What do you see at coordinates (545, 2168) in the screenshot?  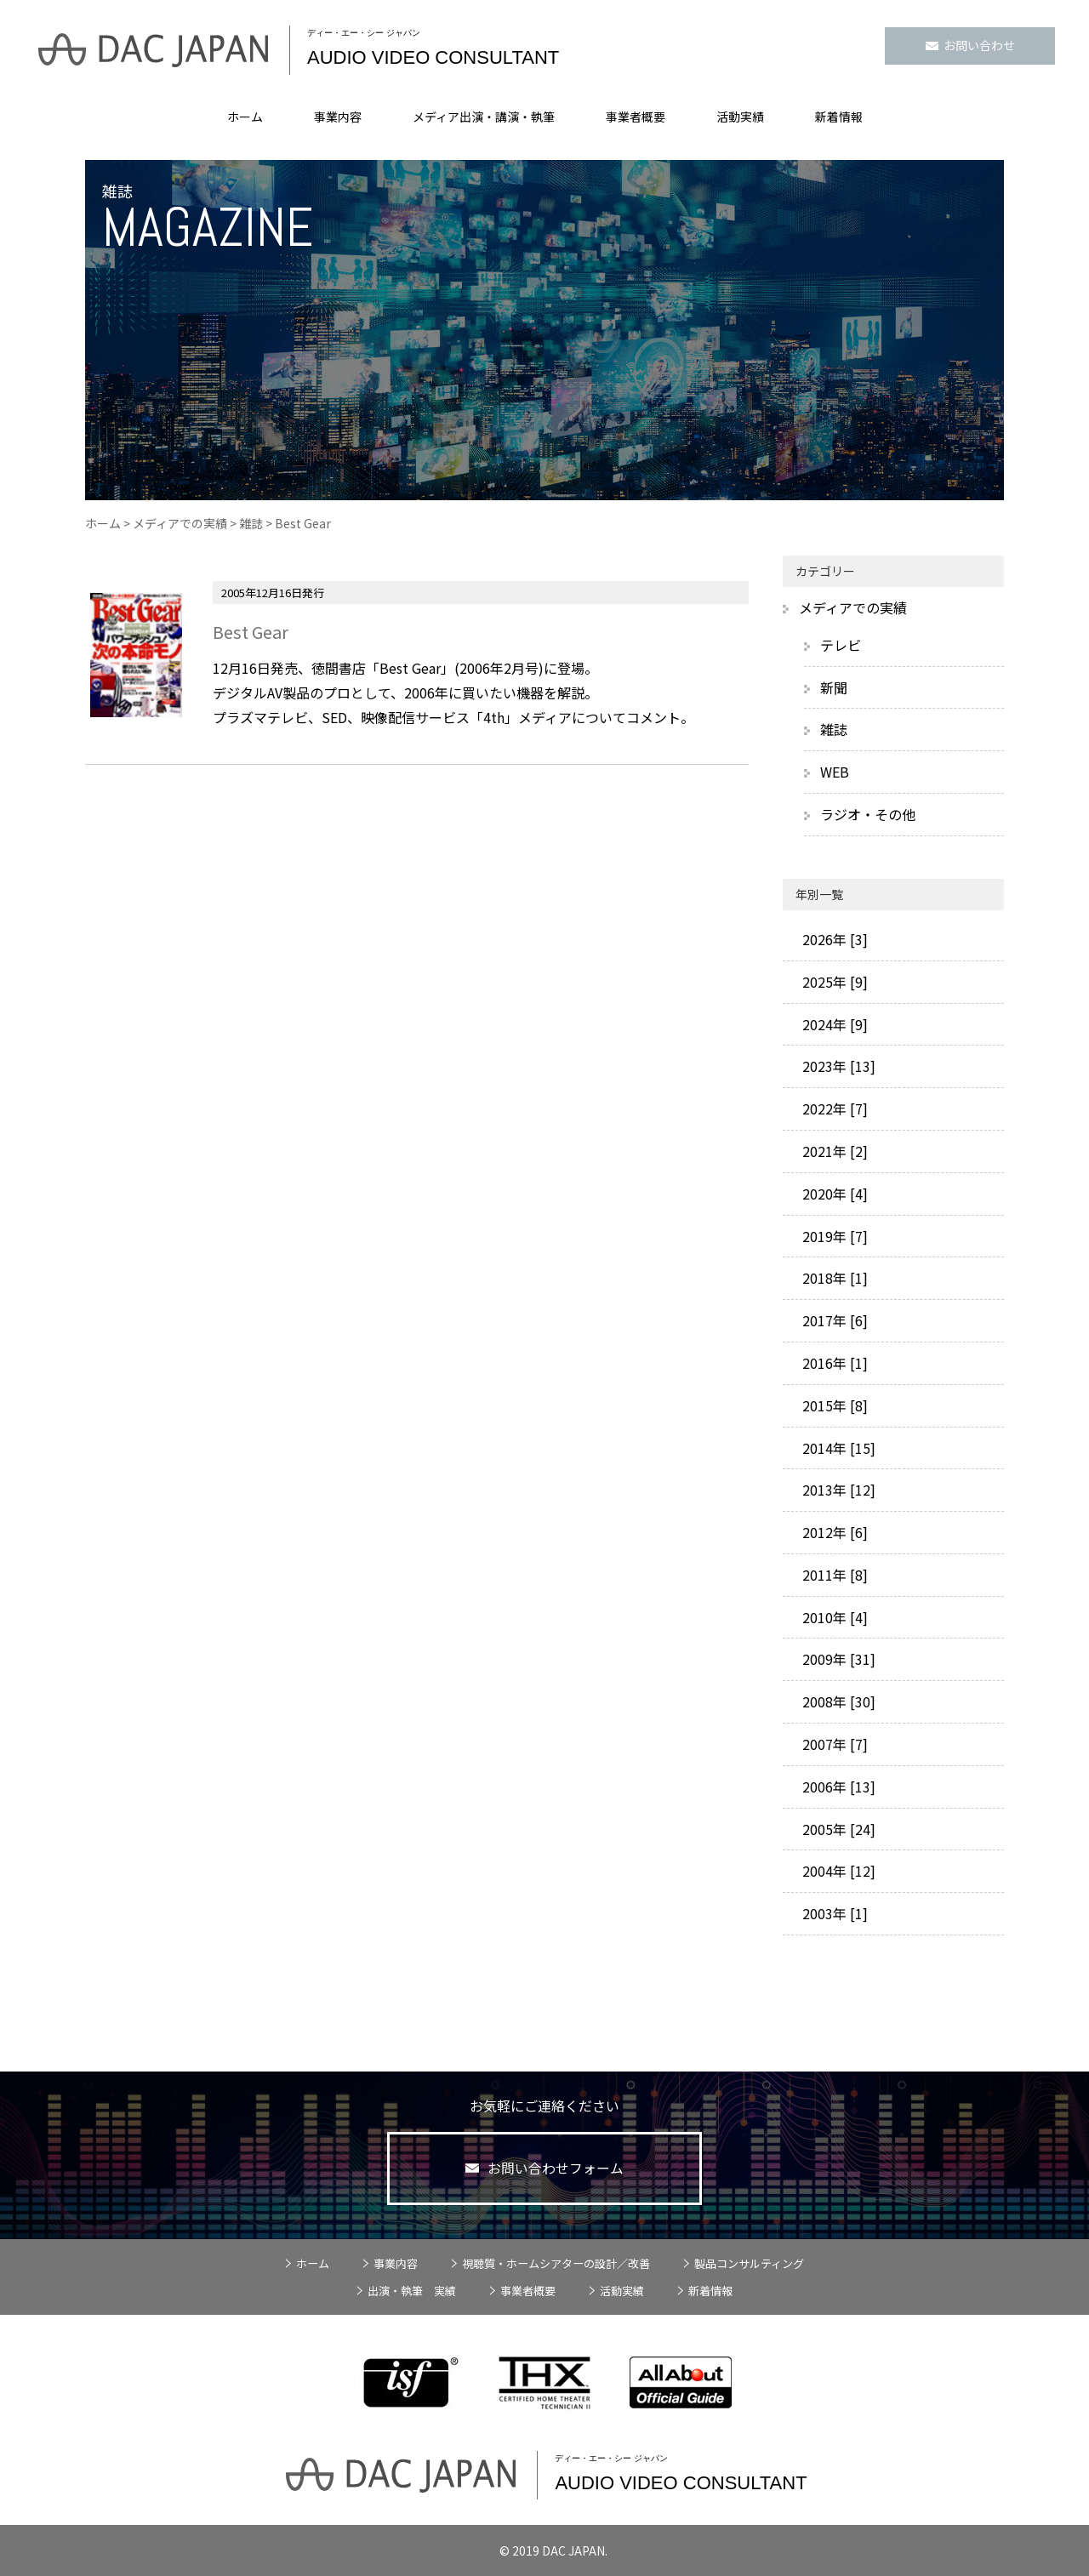 I see `お問い合わせフォーム` at bounding box center [545, 2168].